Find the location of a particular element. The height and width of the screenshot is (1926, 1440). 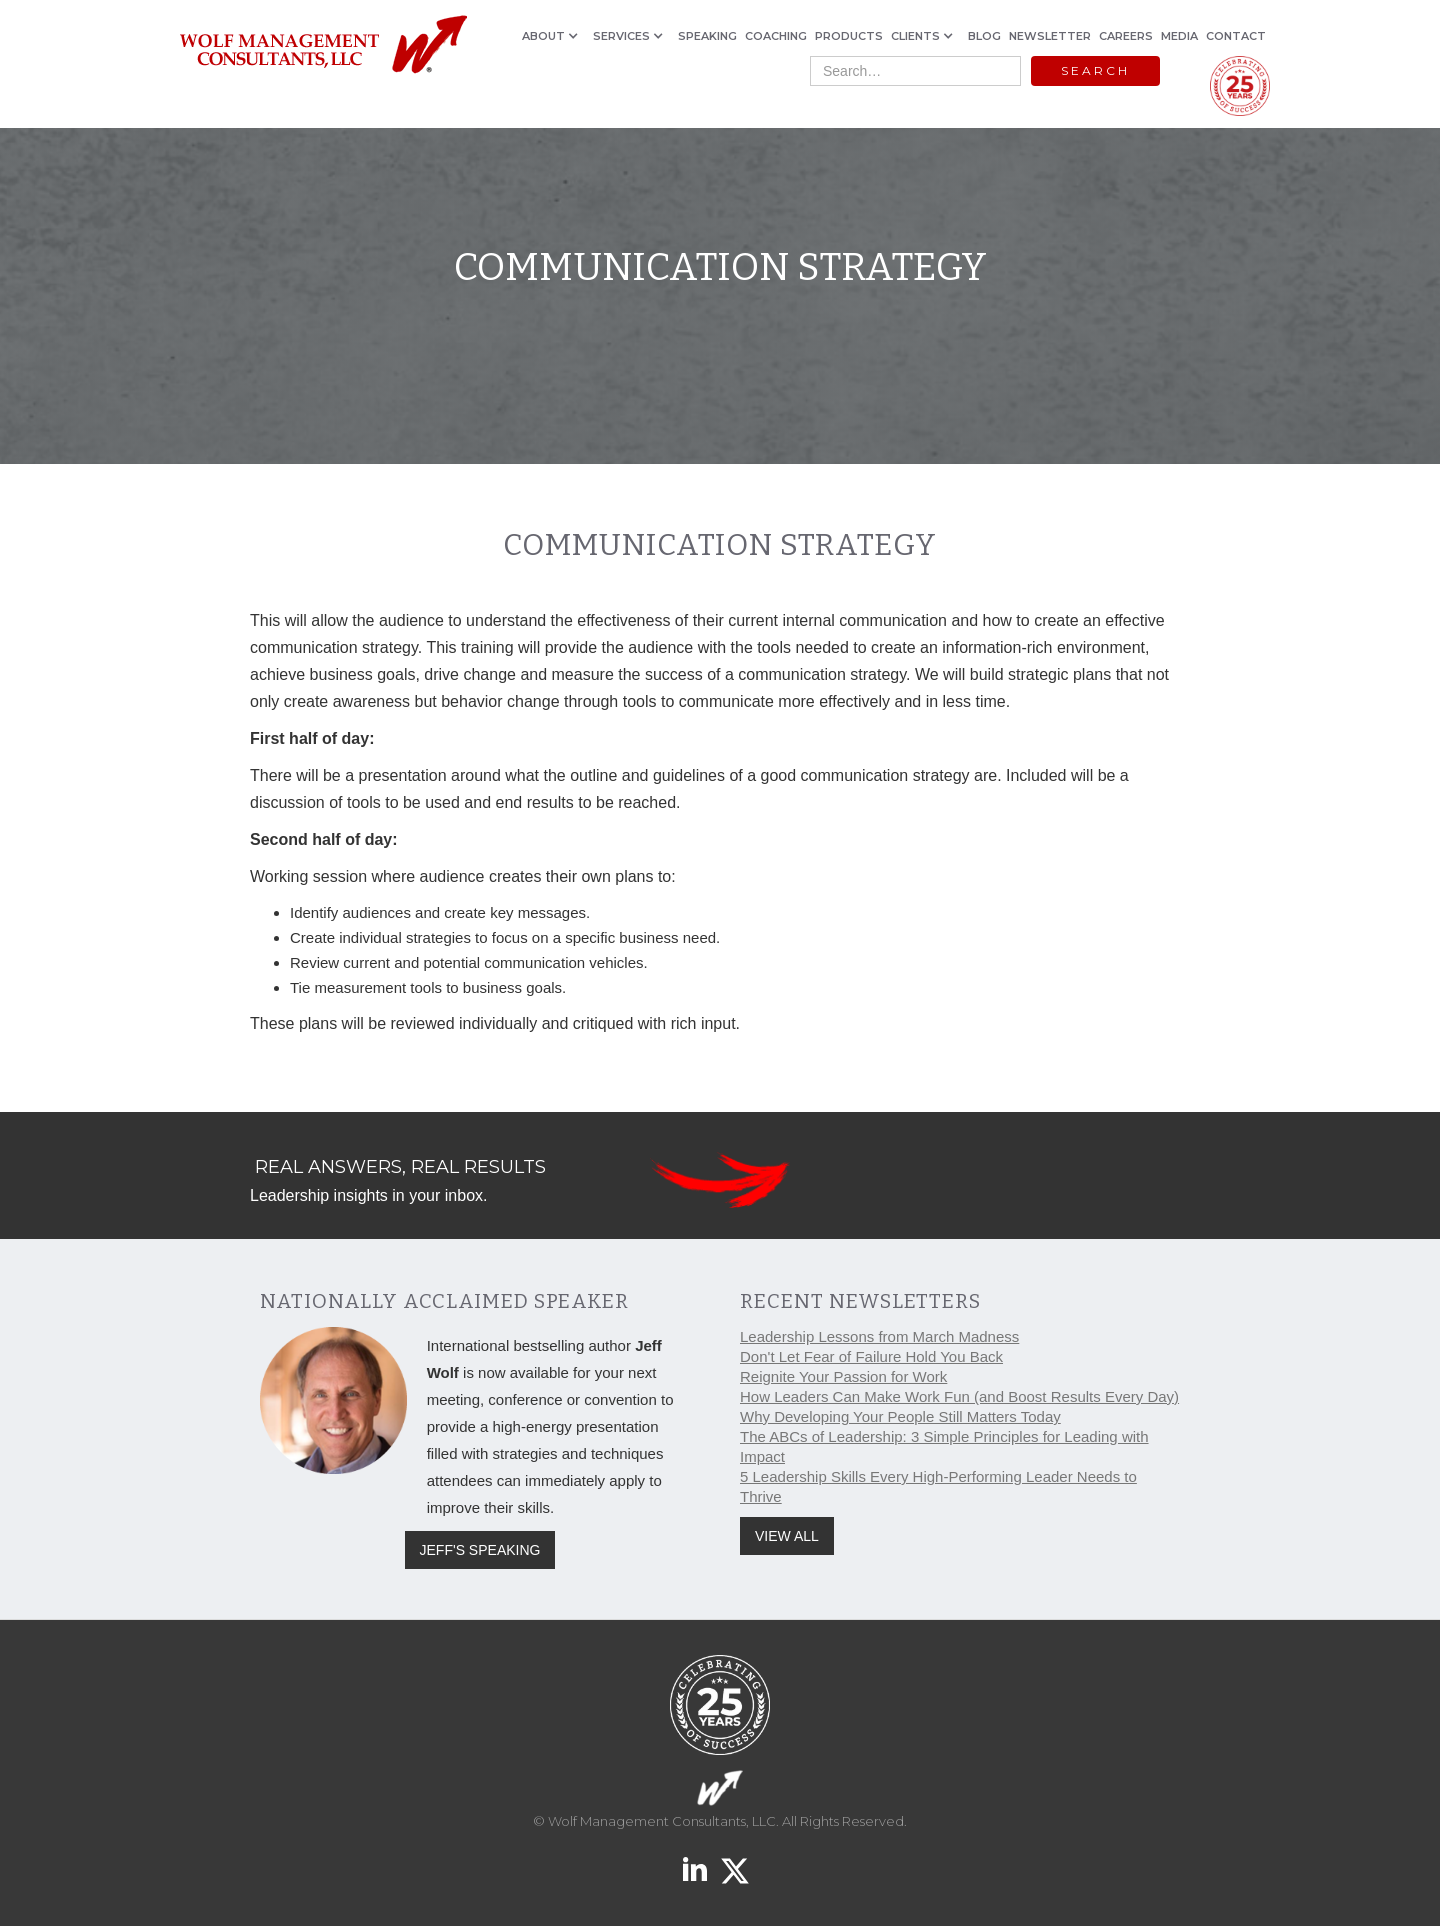

CONTACT is located at coordinates (1236, 36).